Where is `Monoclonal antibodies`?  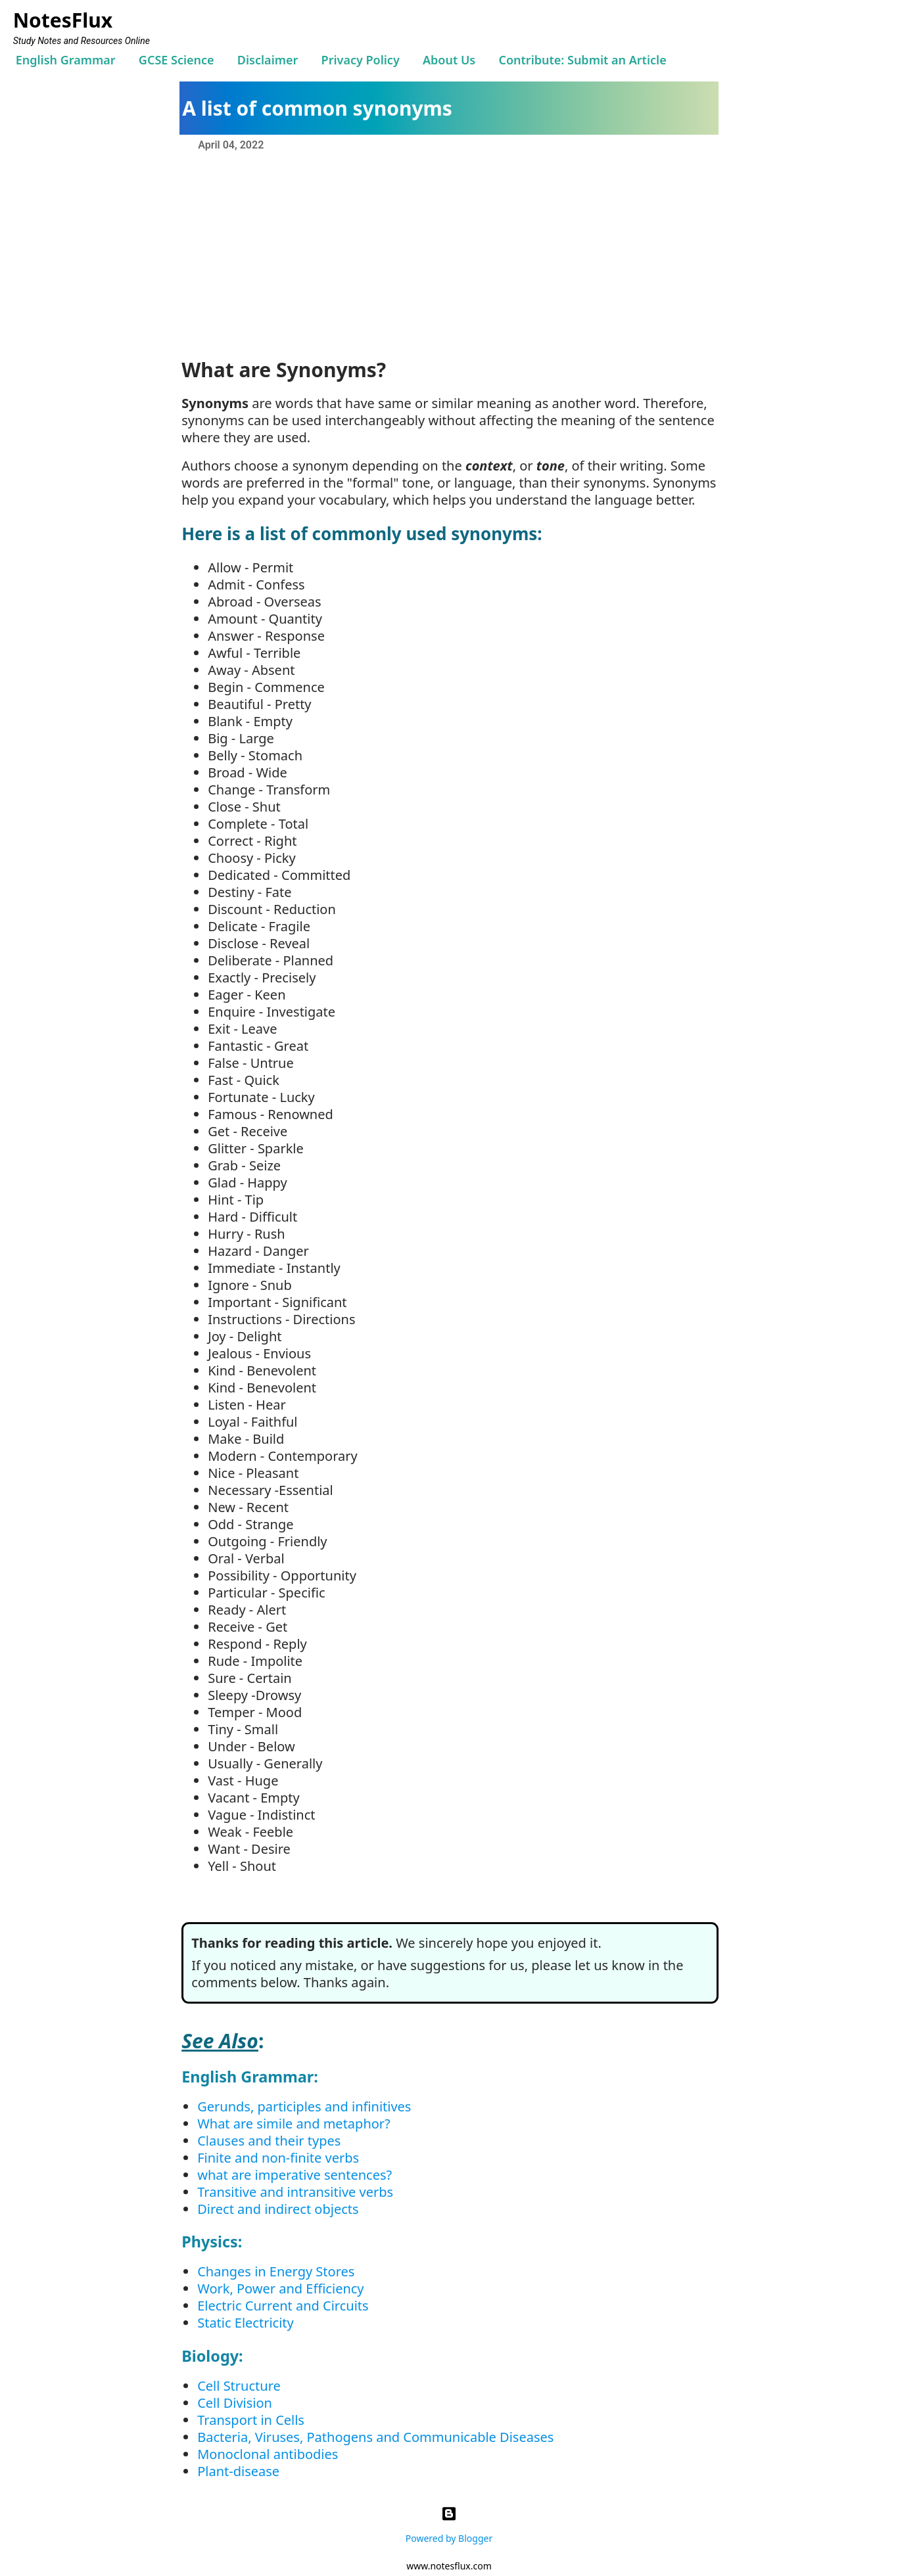
Monoclonal antibodies is located at coordinates (267, 2454).